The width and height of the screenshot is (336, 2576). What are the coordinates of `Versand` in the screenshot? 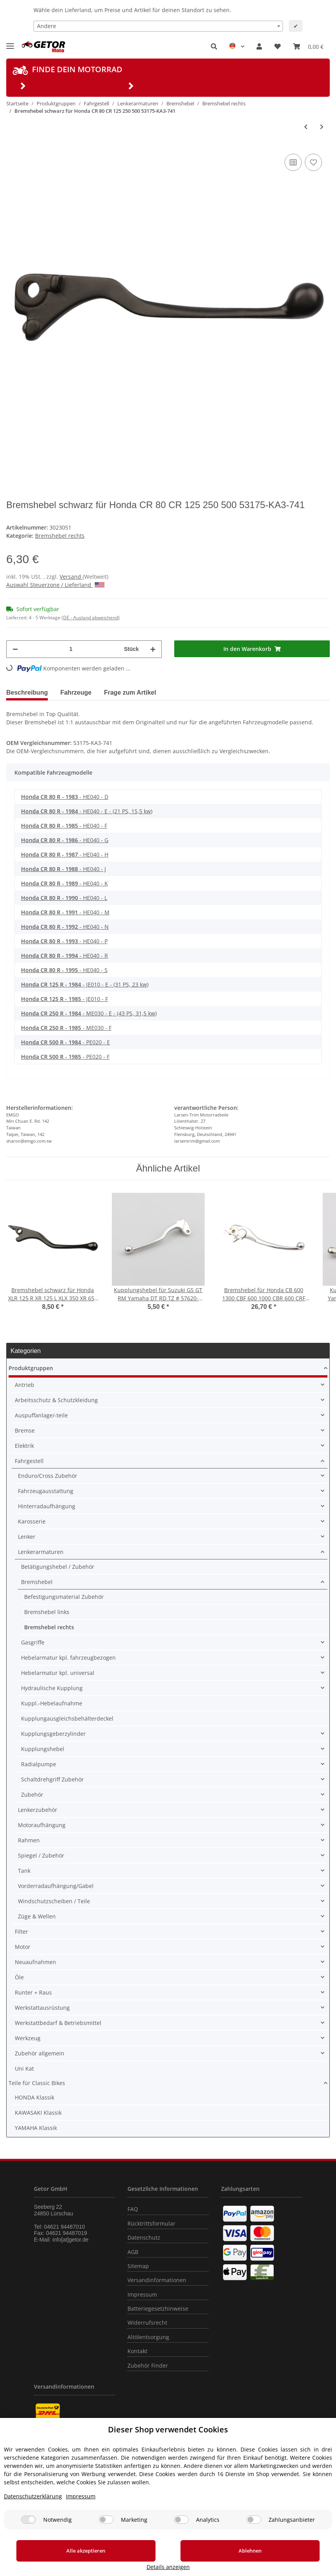 It's located at (71, 576).